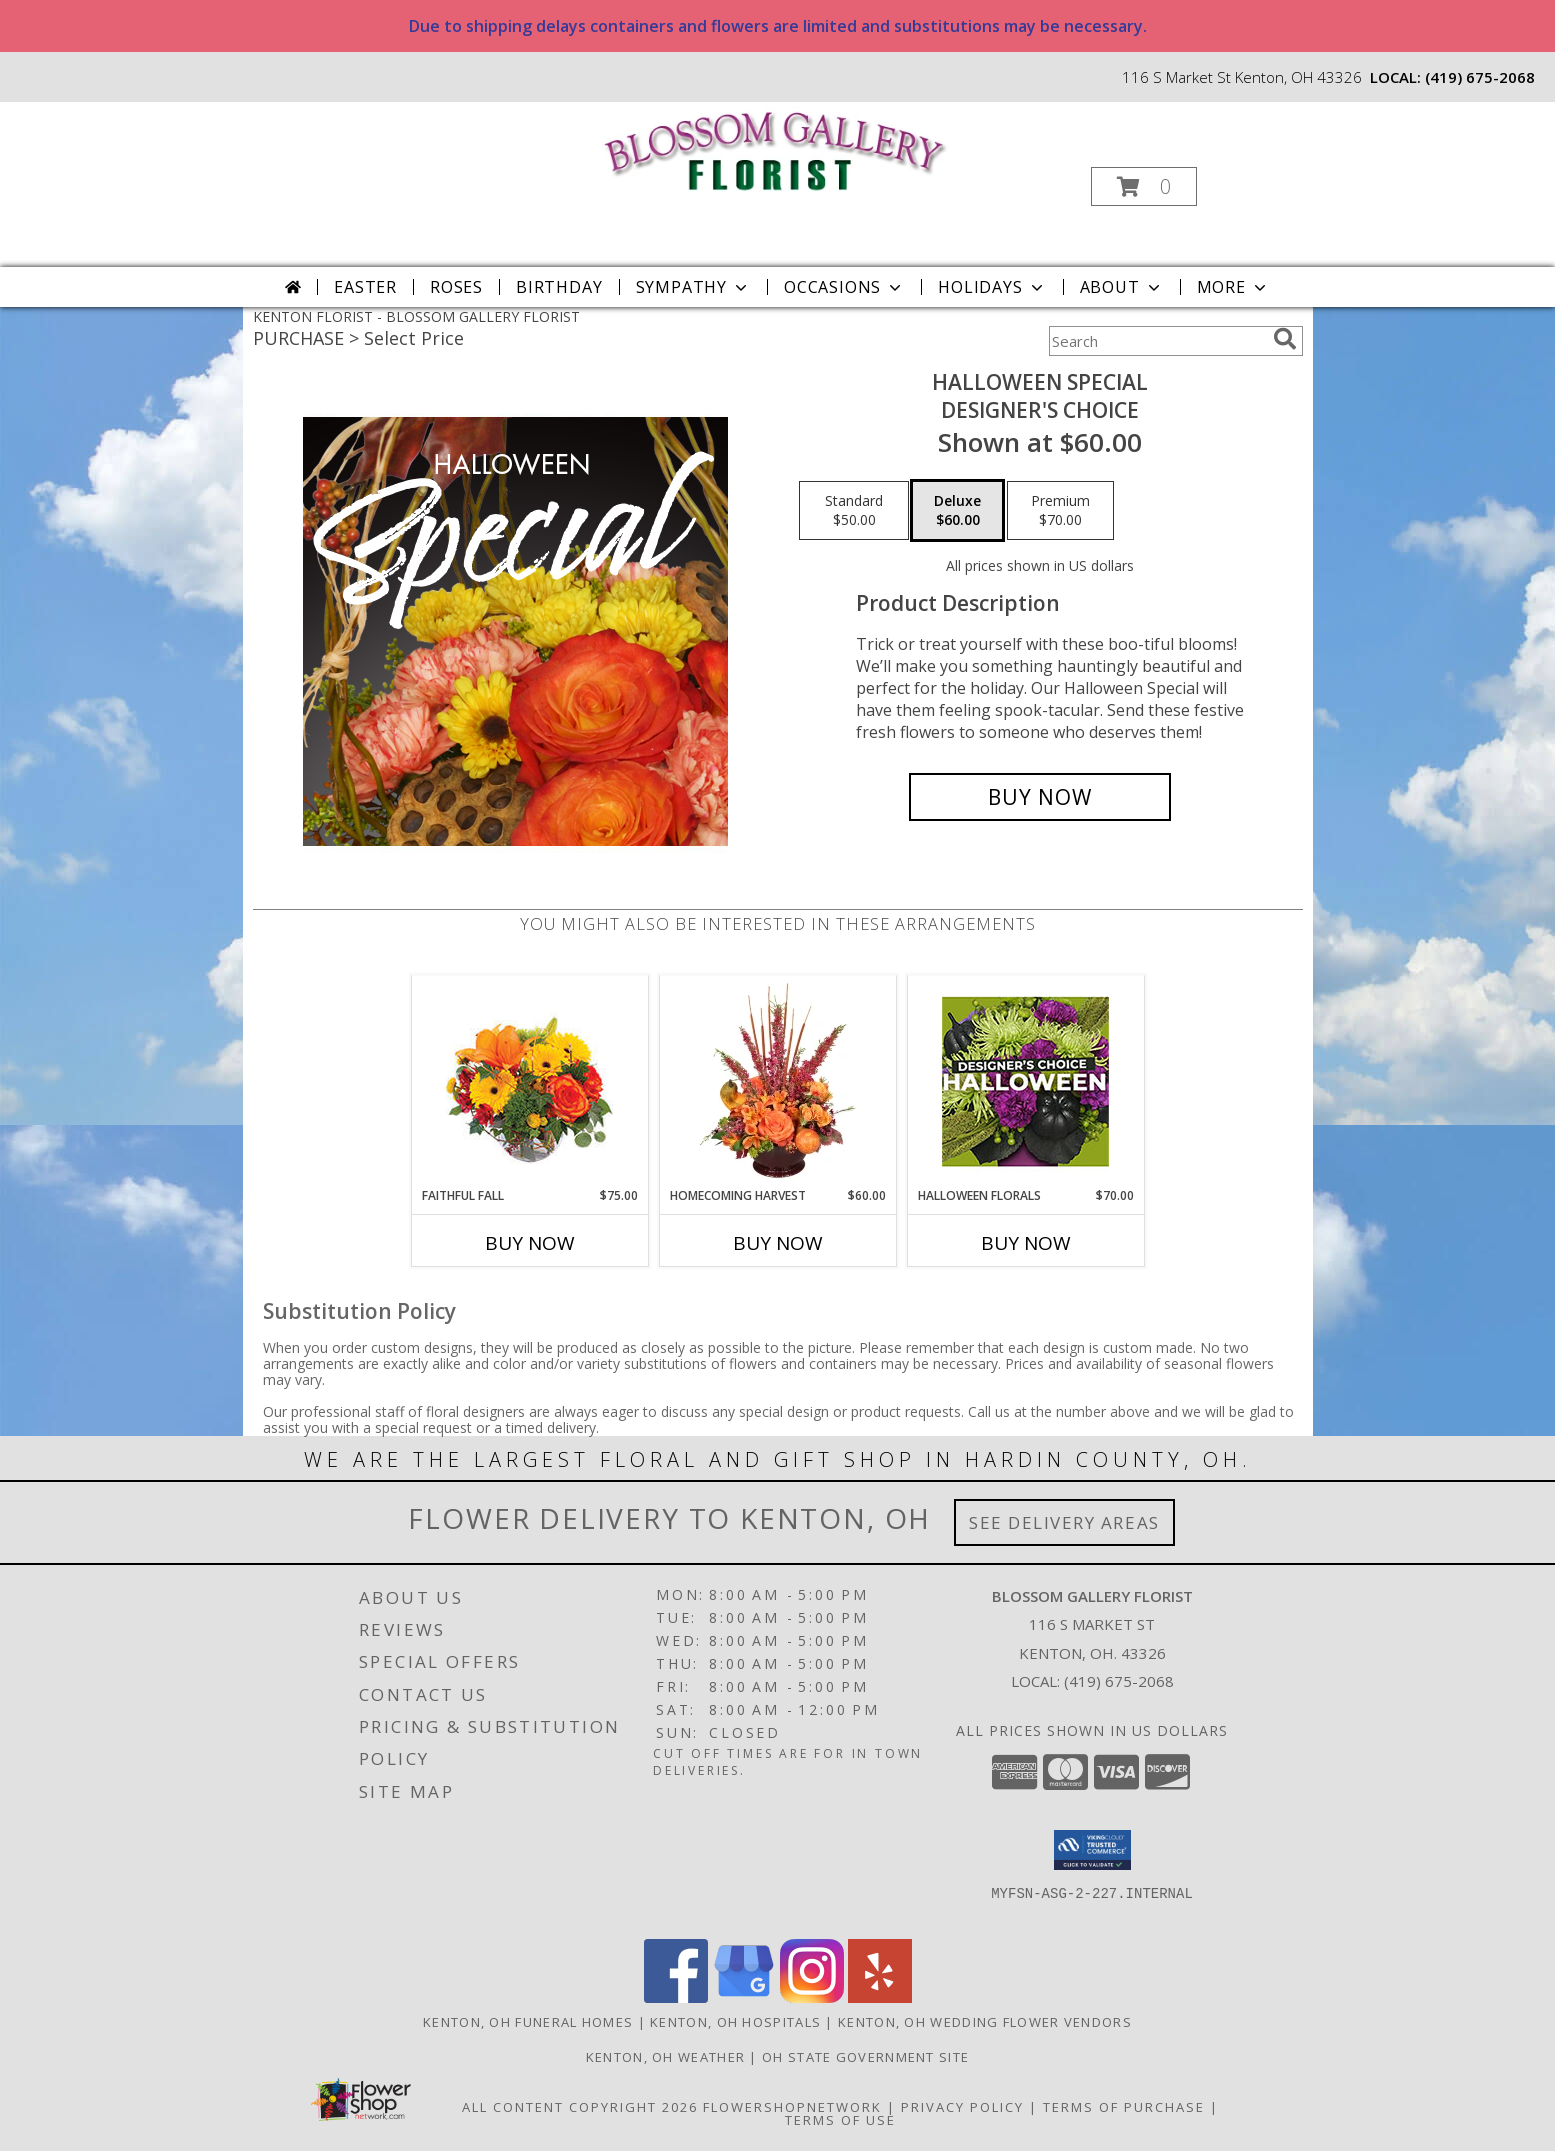  I want to click on [button], so click(1144, 186).